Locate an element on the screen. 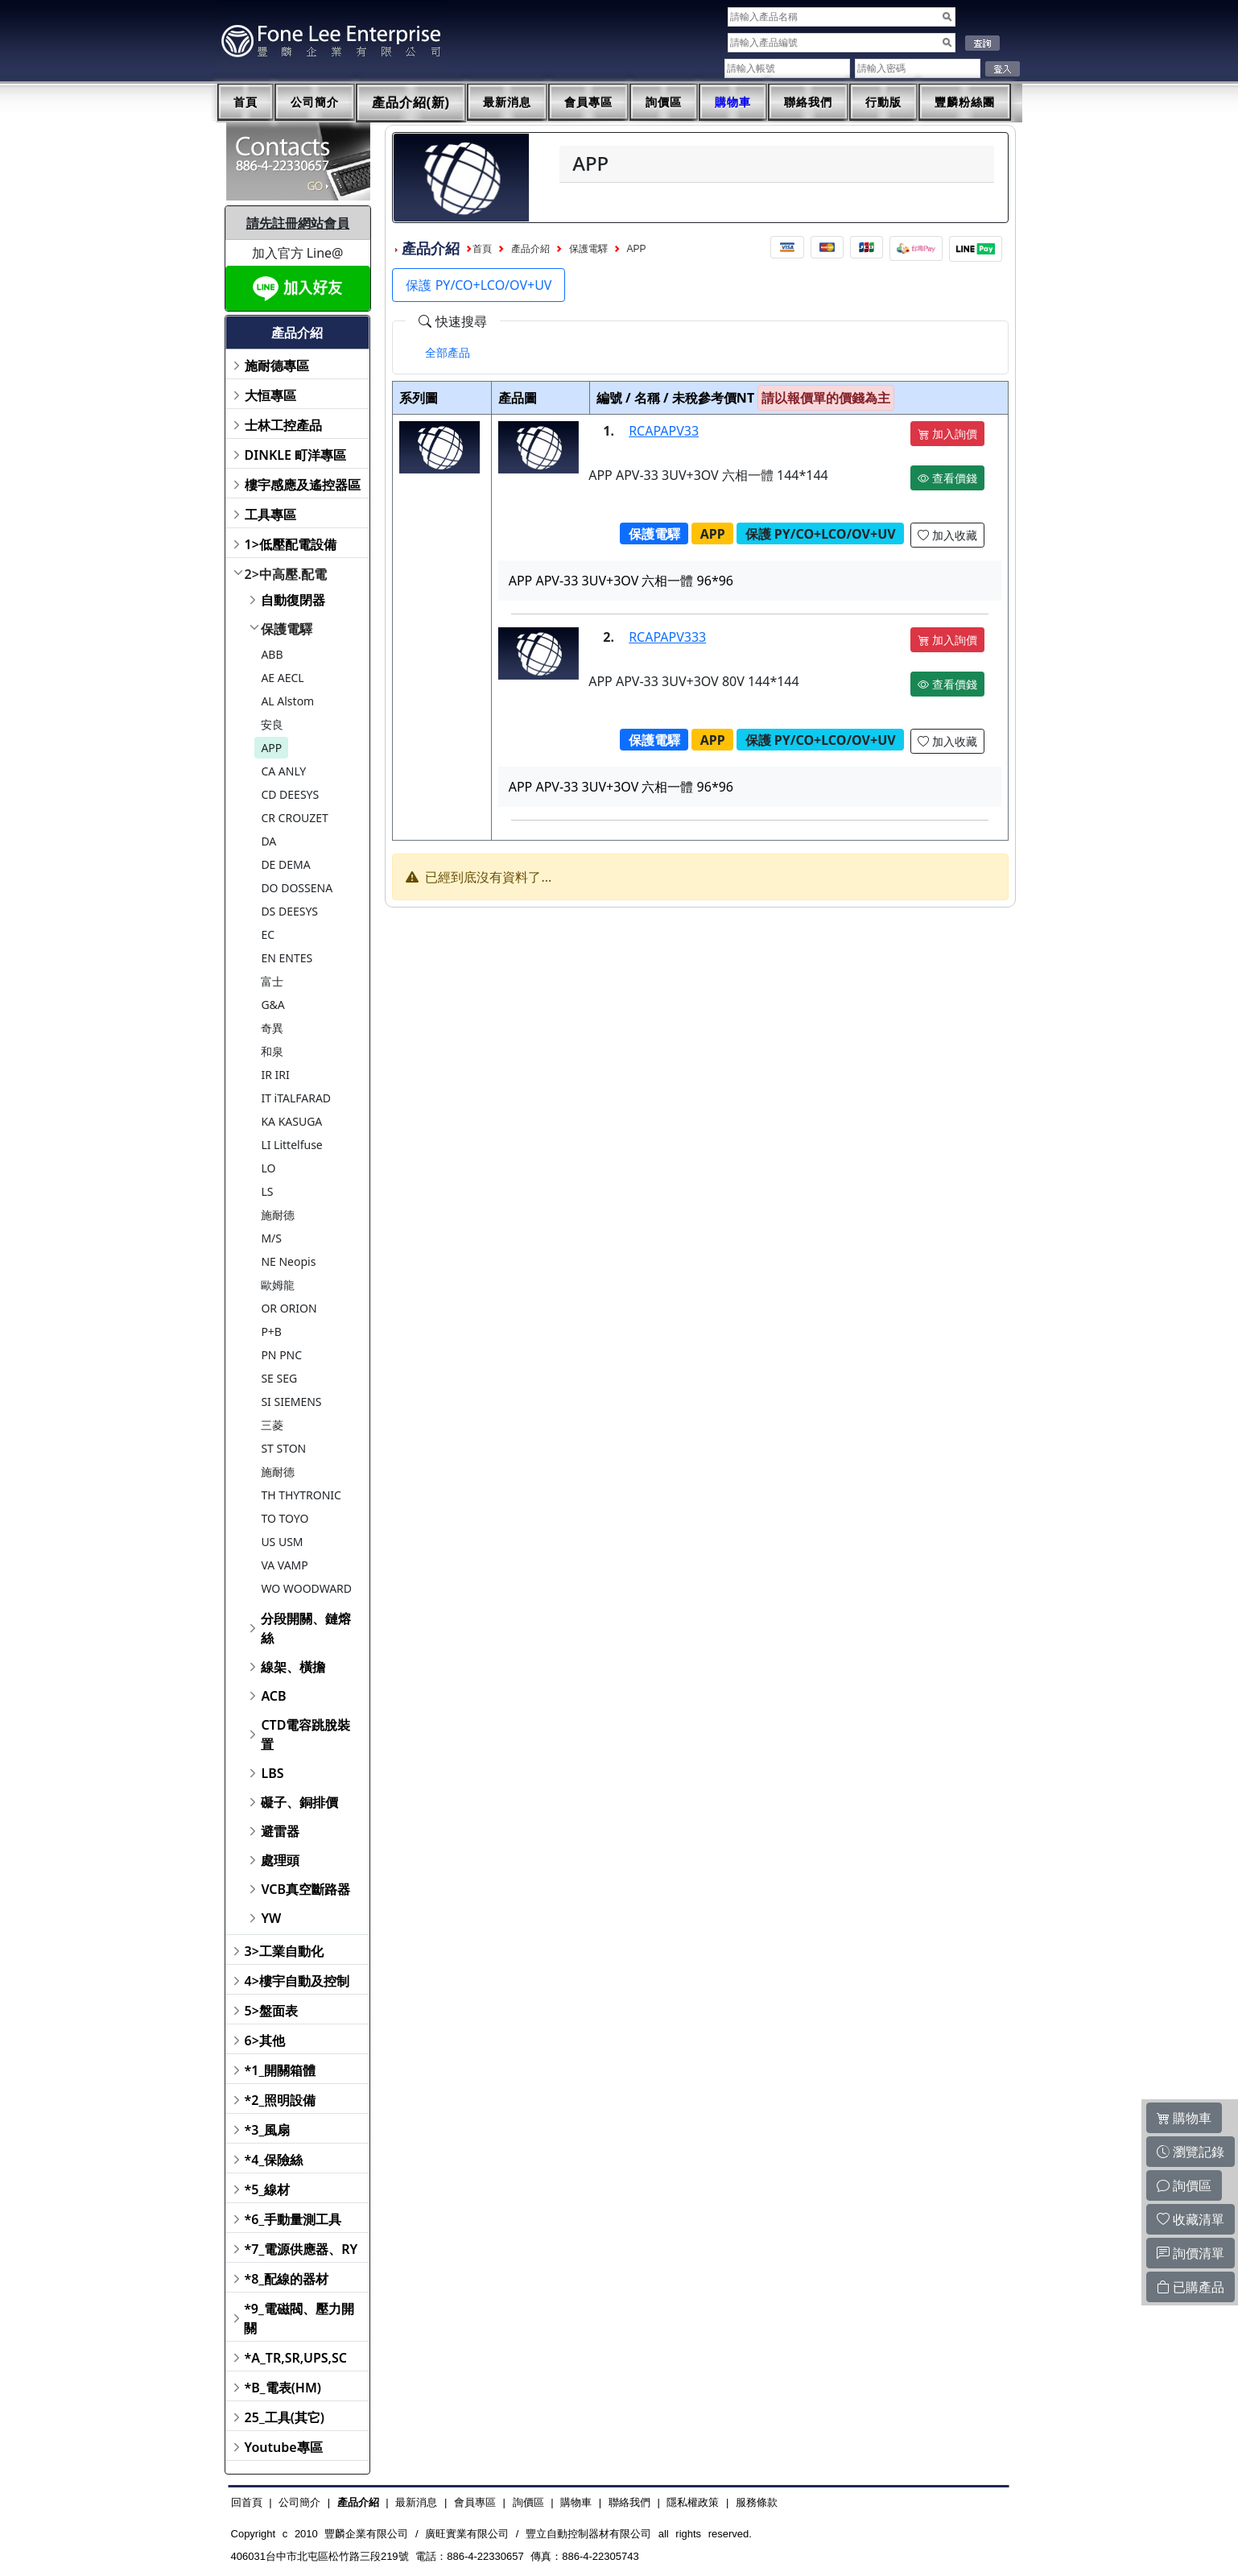 This screenshot has height=2576, width=1238. 保護 PY/CO+LCO/OV+UV is located at coordinates (478, 285).